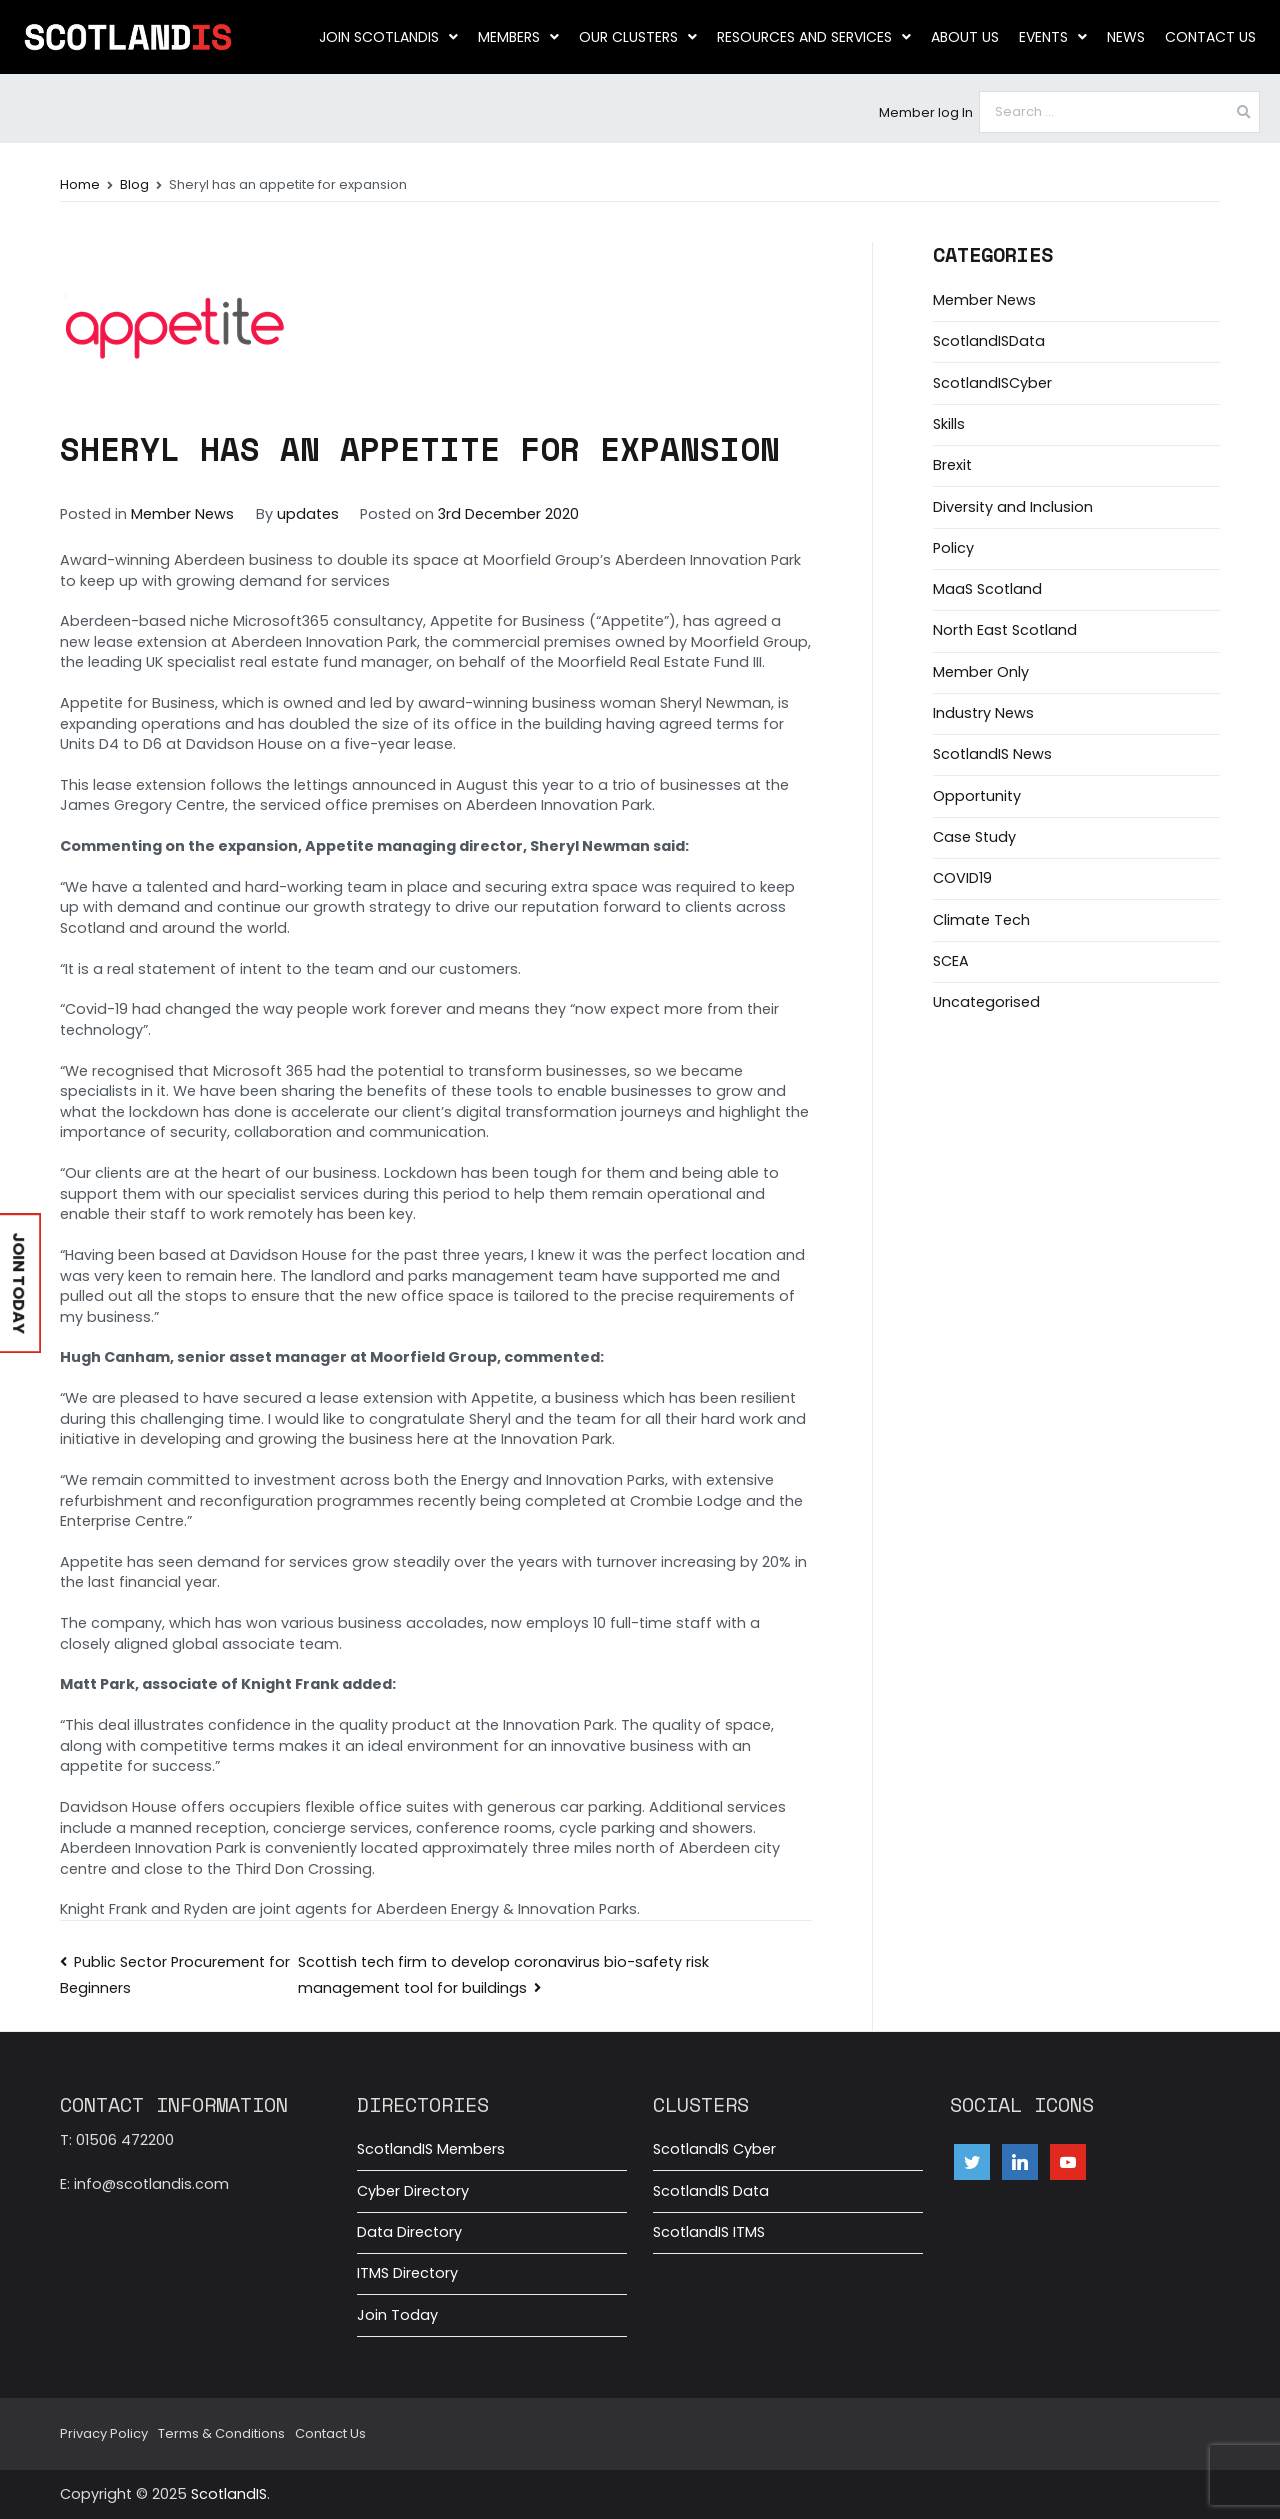 This screenshot has height=2519, width=1280. What do you see at coordinates (1013, 507) in the screenshot?
I see `Diversity and Inclusion` at bounding box center [1013, 507].